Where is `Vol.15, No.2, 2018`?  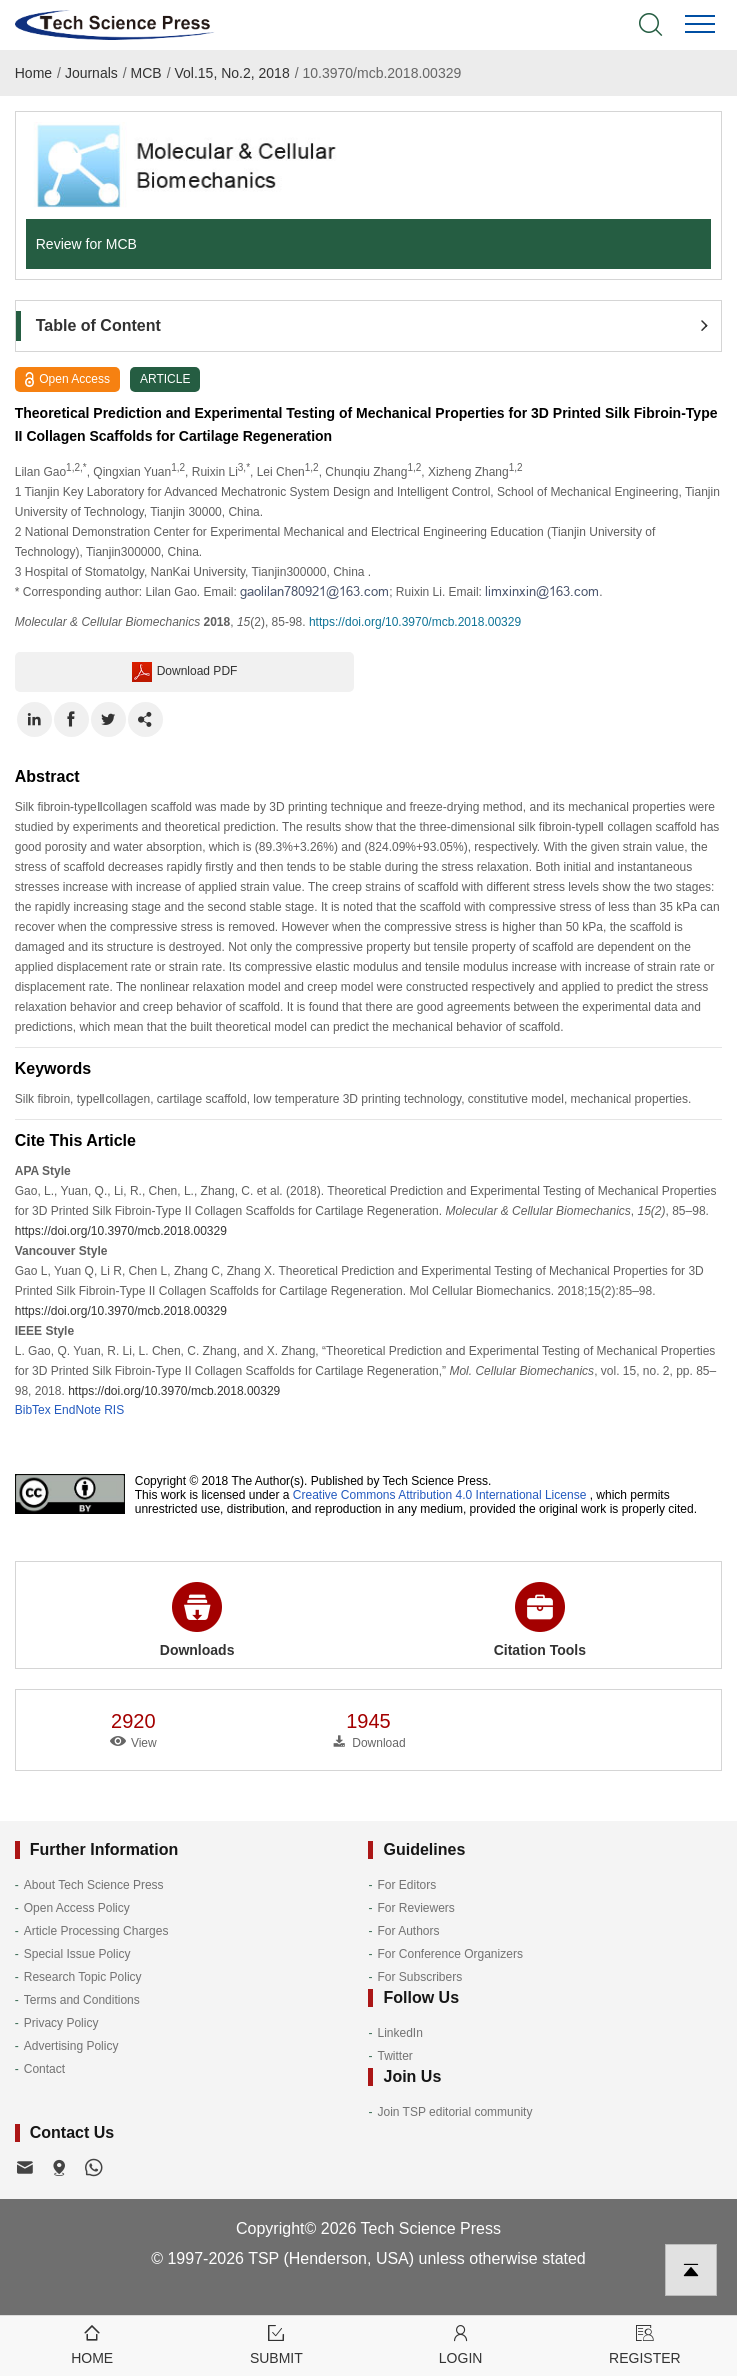
Vol.15, No.2, 2018 is located at coordinates (231, 73).